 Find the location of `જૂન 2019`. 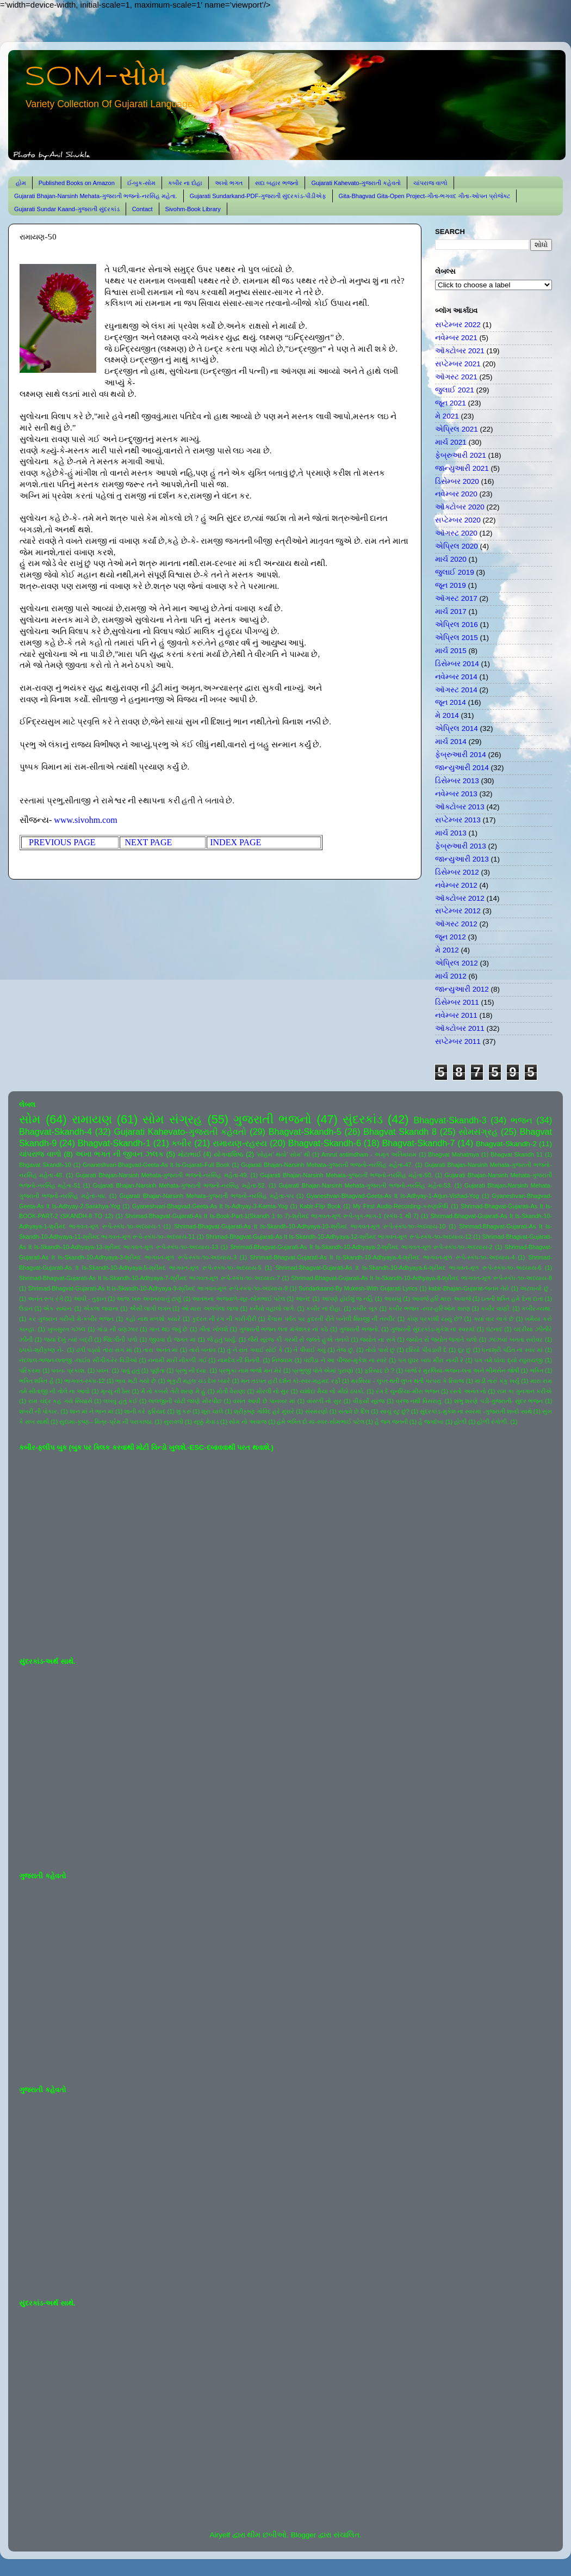

જૂન 2019 is located at coordinates (450, 585).